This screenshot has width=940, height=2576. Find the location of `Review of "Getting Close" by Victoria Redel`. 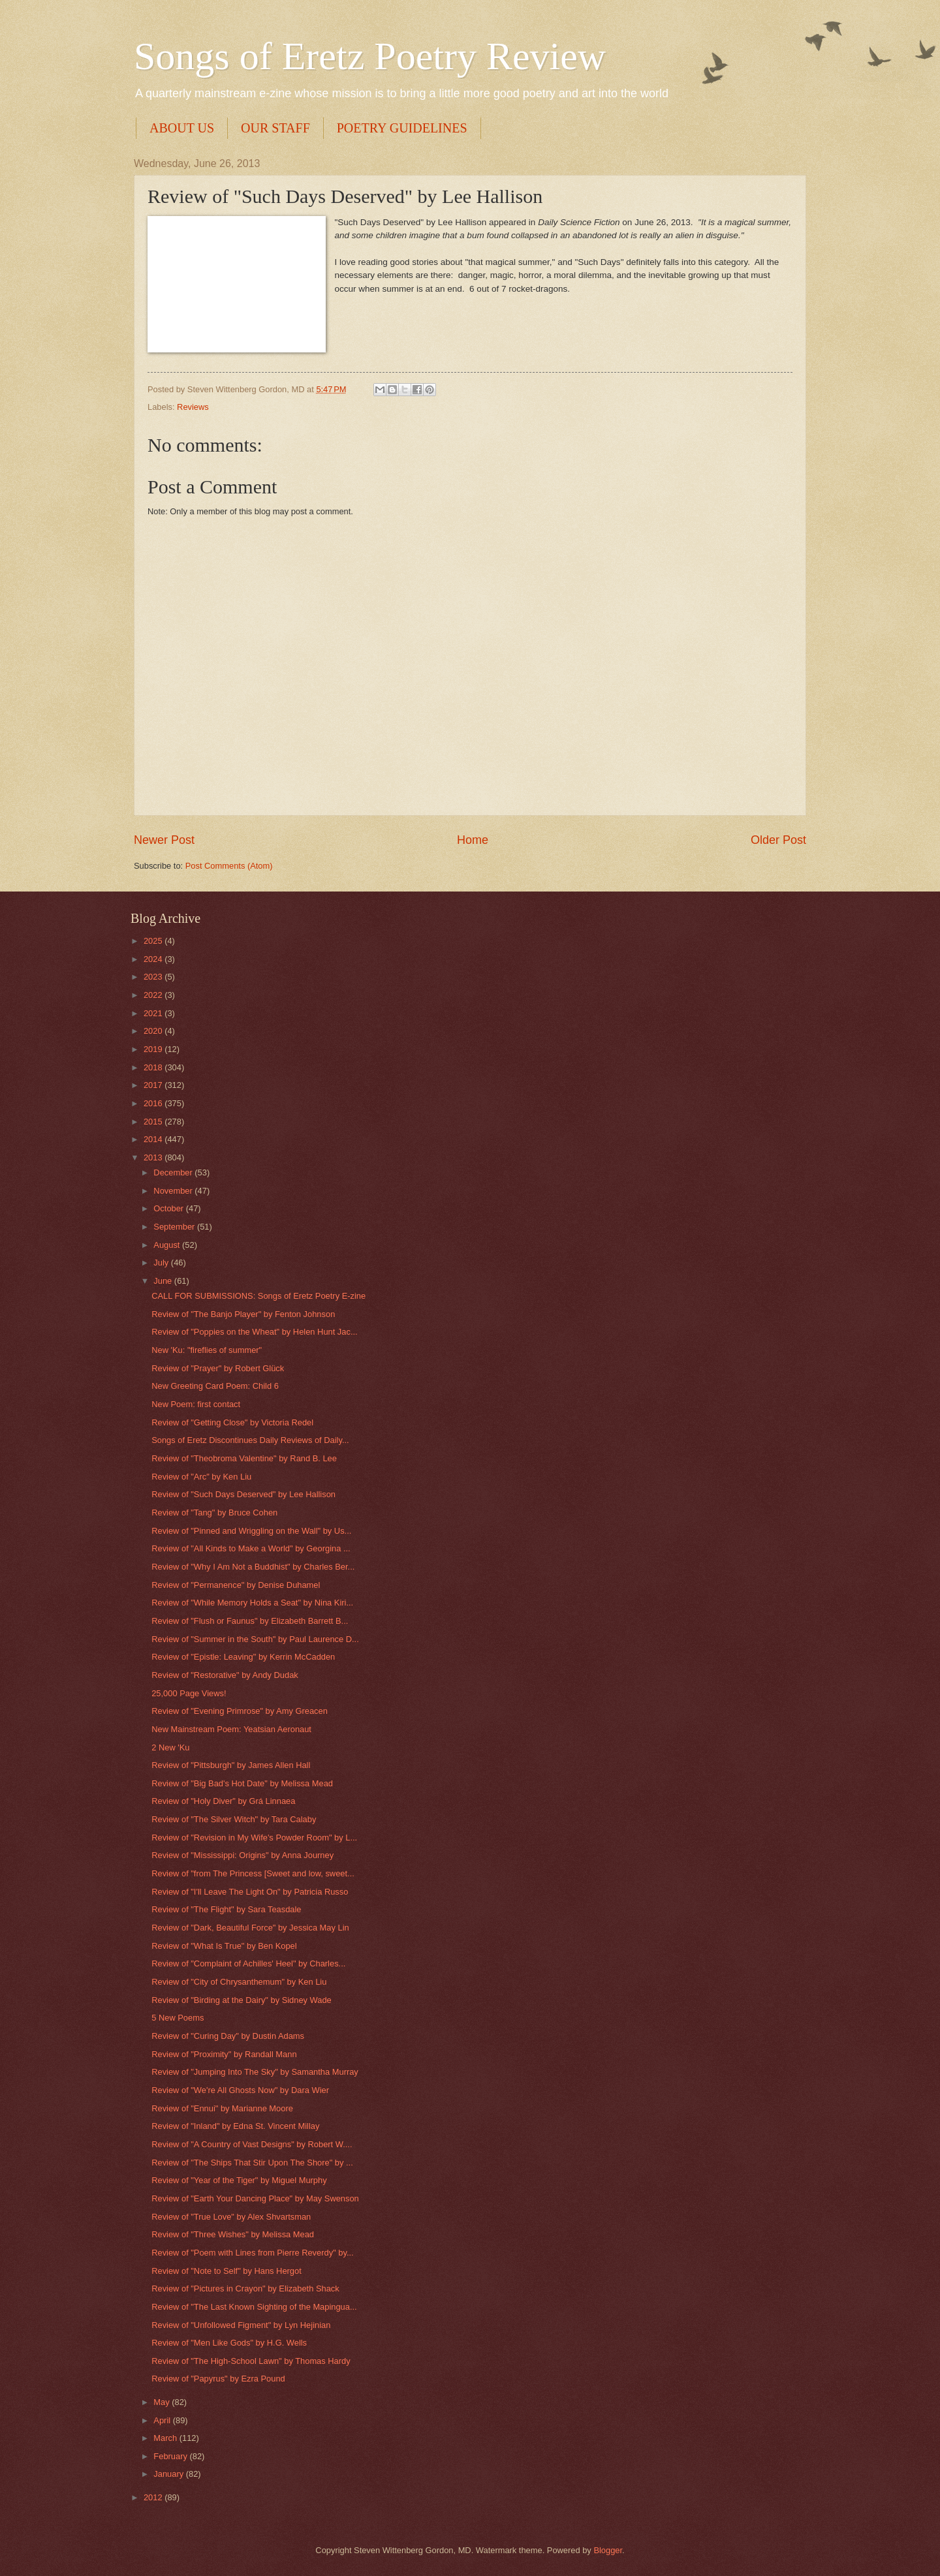

Review of "Getting Close" by Victoria Redel is located at coordinates (232, 1422).